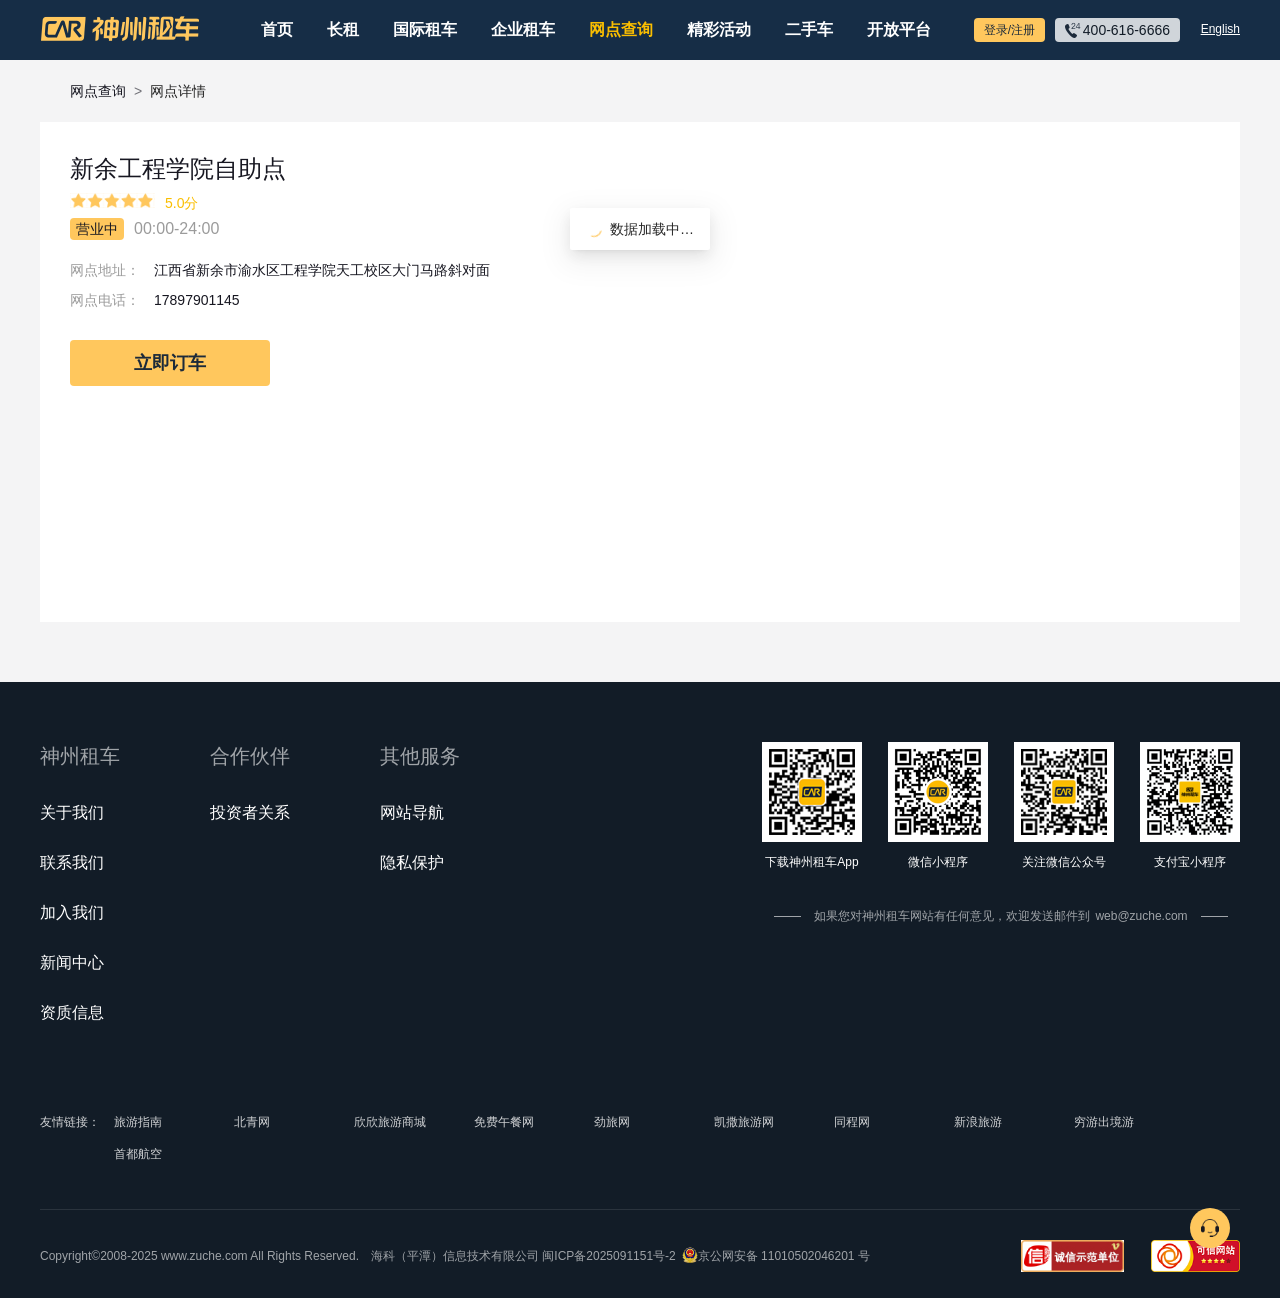 This screenshot has width=1280, height=1298. What do you see at coordinates (425, 29) in the screenshot?
I see `国际租车` at bounding box center [425, 29].